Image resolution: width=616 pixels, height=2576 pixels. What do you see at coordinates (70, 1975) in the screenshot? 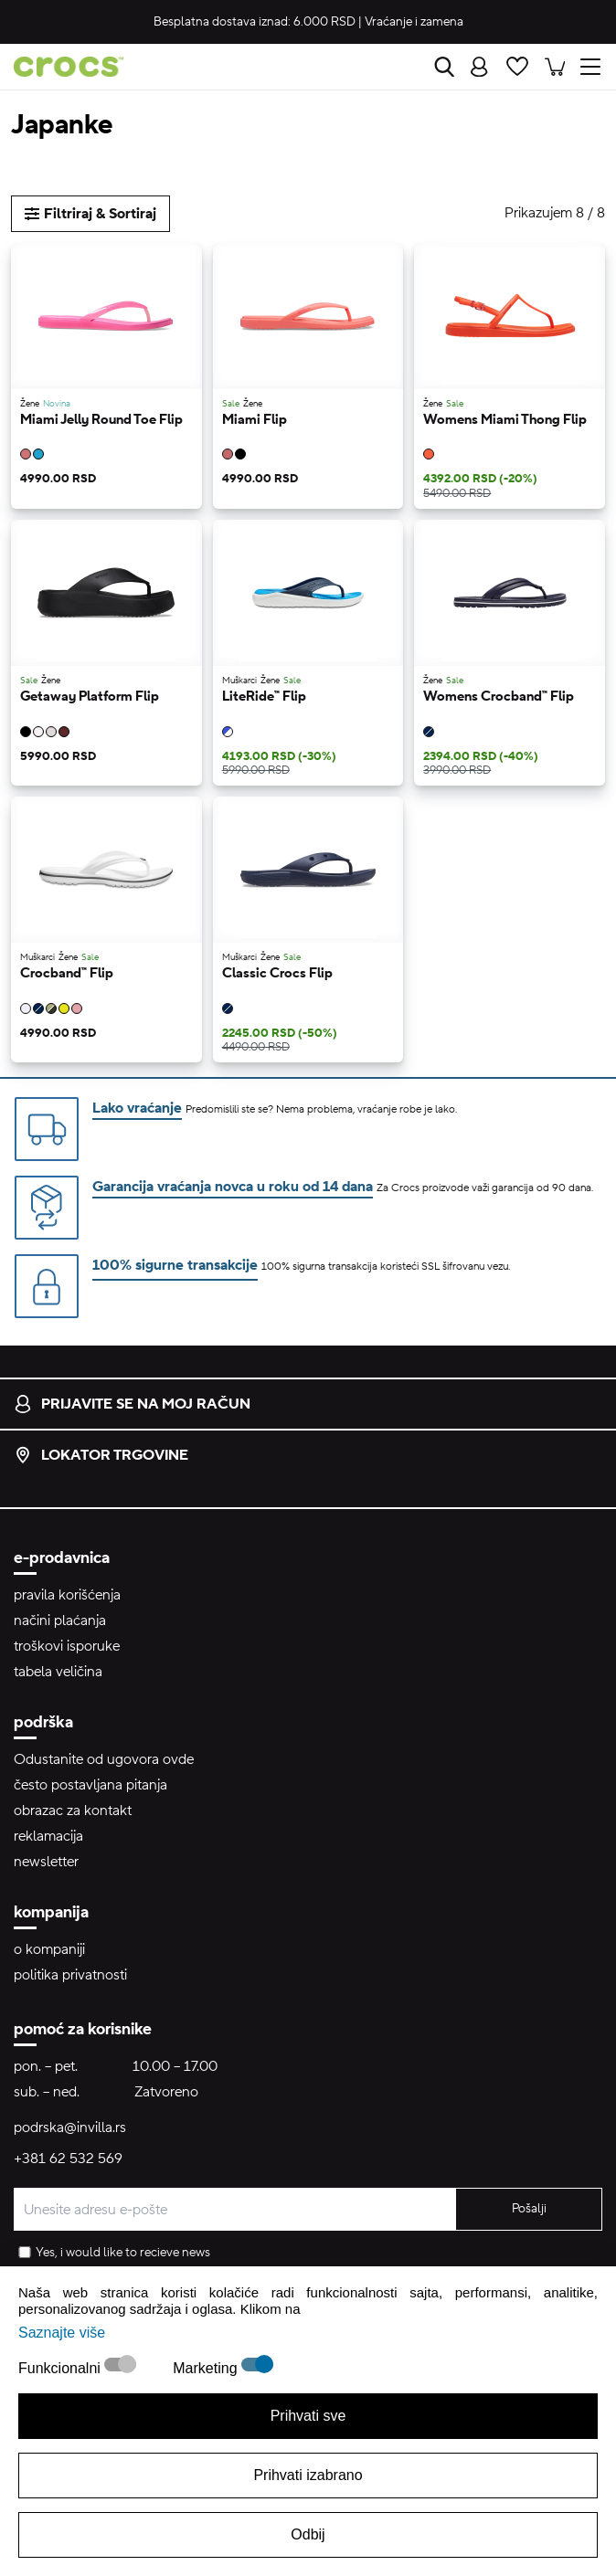
I see `politika privatnosti` at bounding box center [70, 1975].